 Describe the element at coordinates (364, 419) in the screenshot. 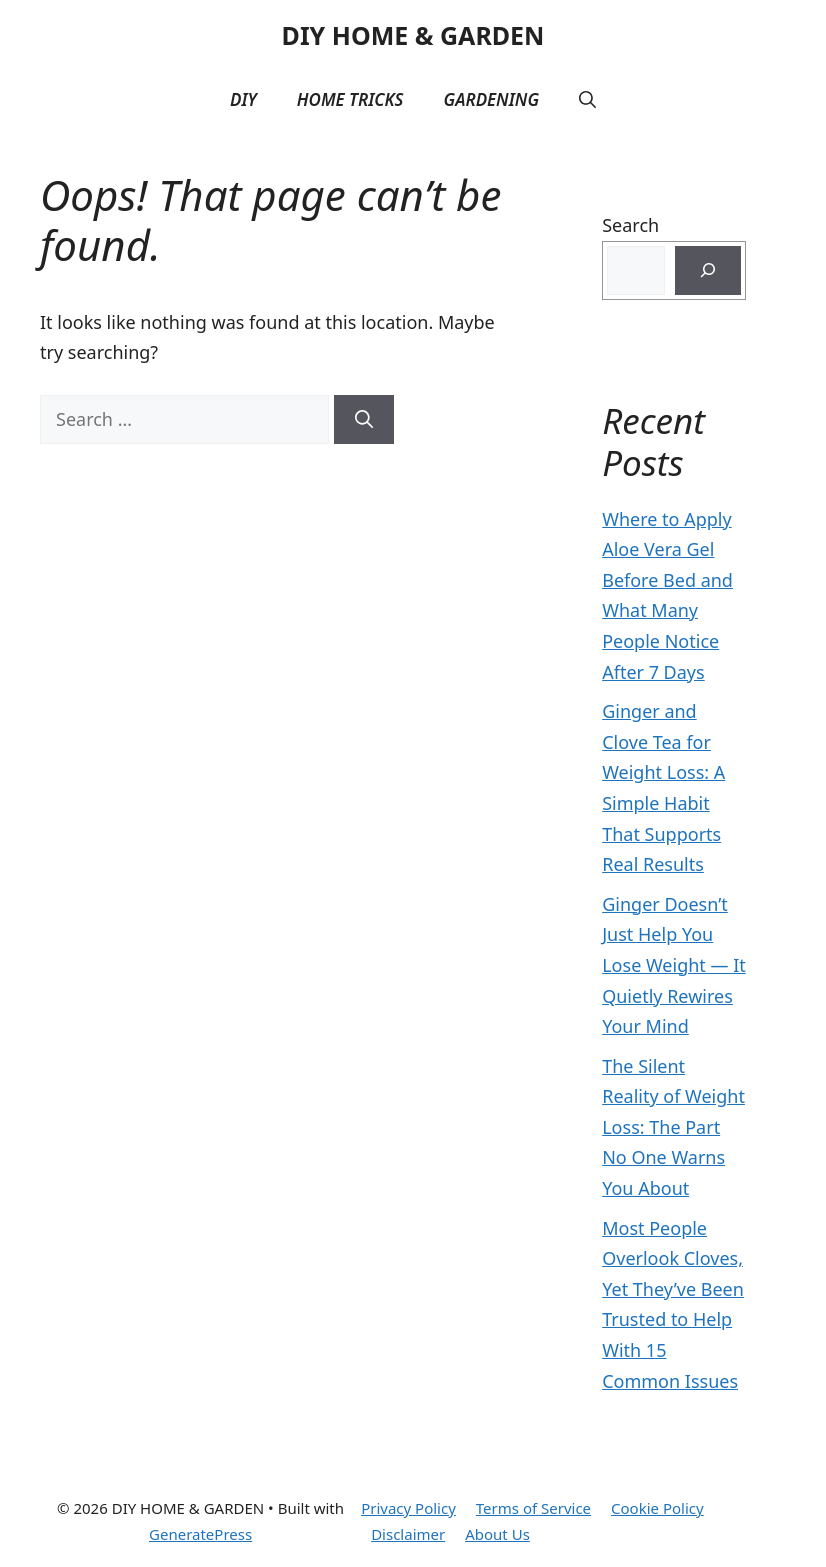

I see `[Search]` at that location.